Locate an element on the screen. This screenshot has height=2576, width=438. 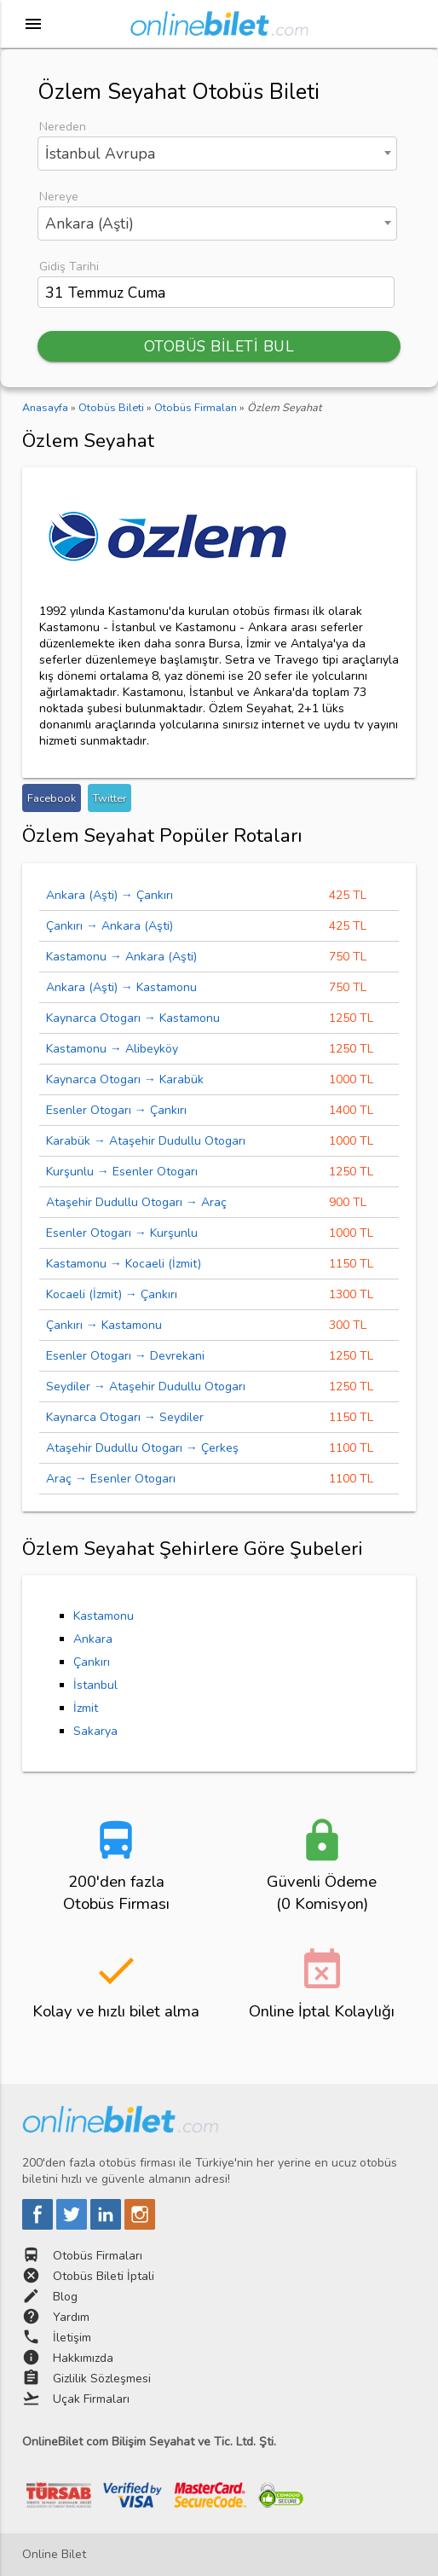
Kurşunlu → Esenler Otogarı is located at coordinates (122, 1171).